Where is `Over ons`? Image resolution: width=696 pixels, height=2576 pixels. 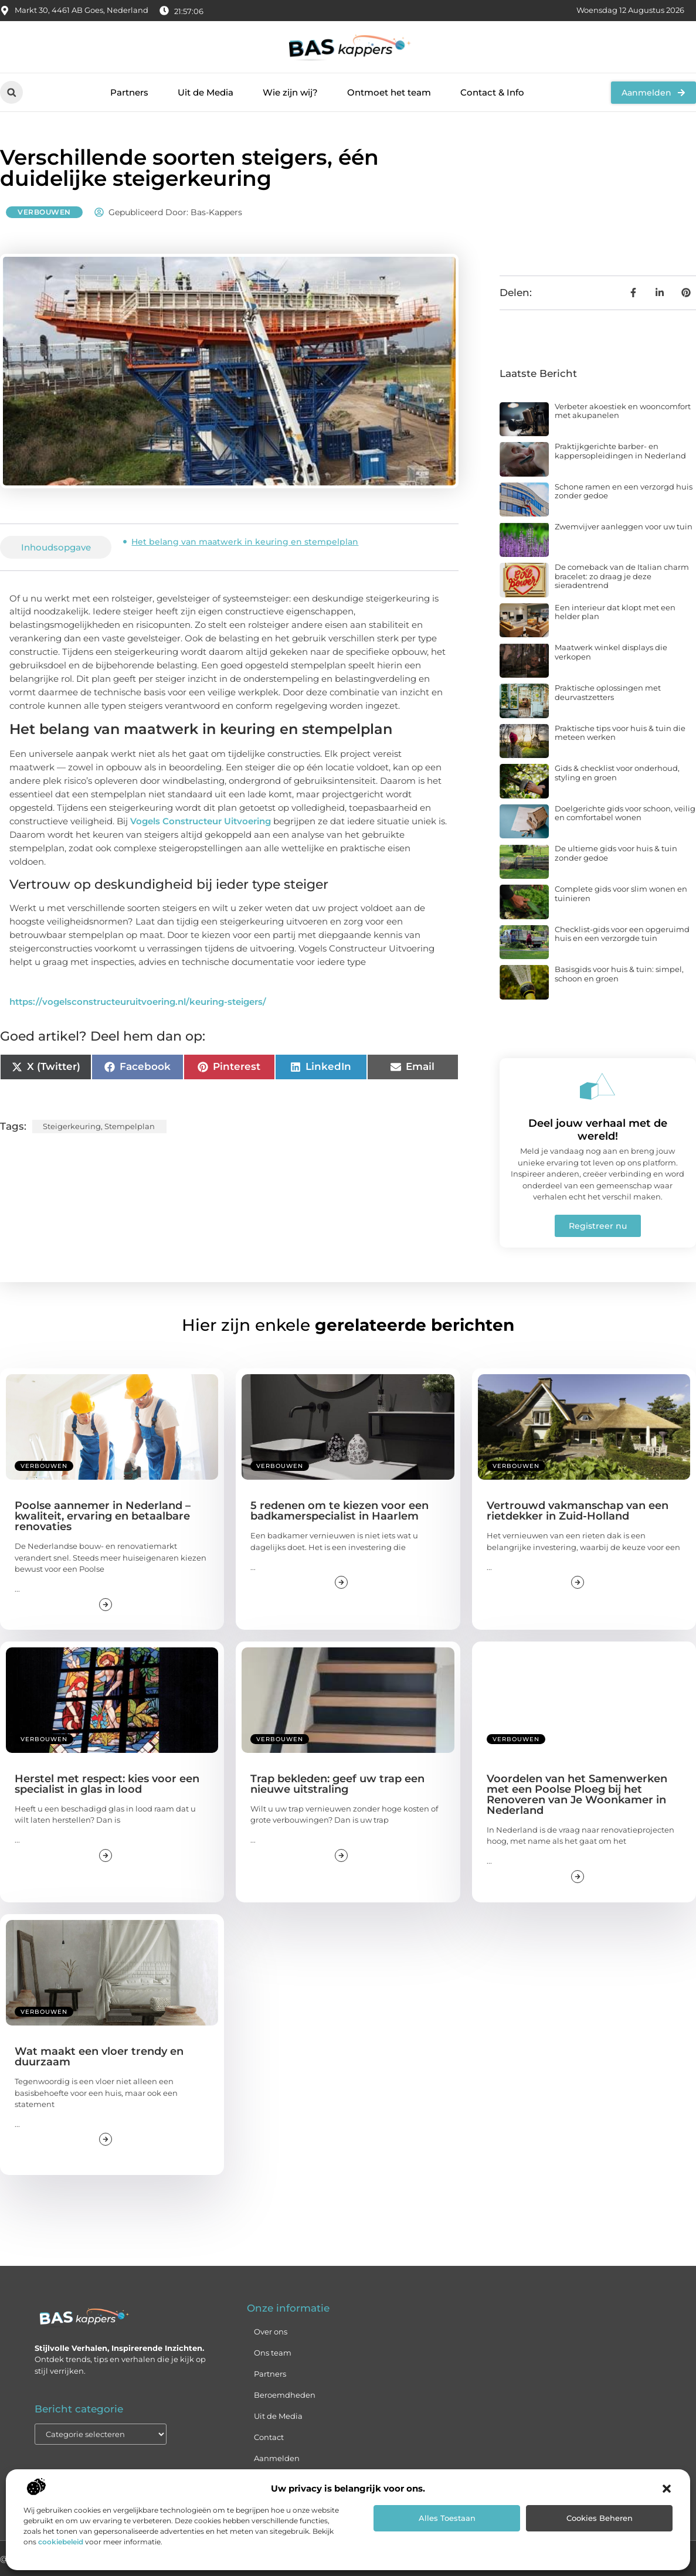 Over ons is located at coordinates (270, 2331).